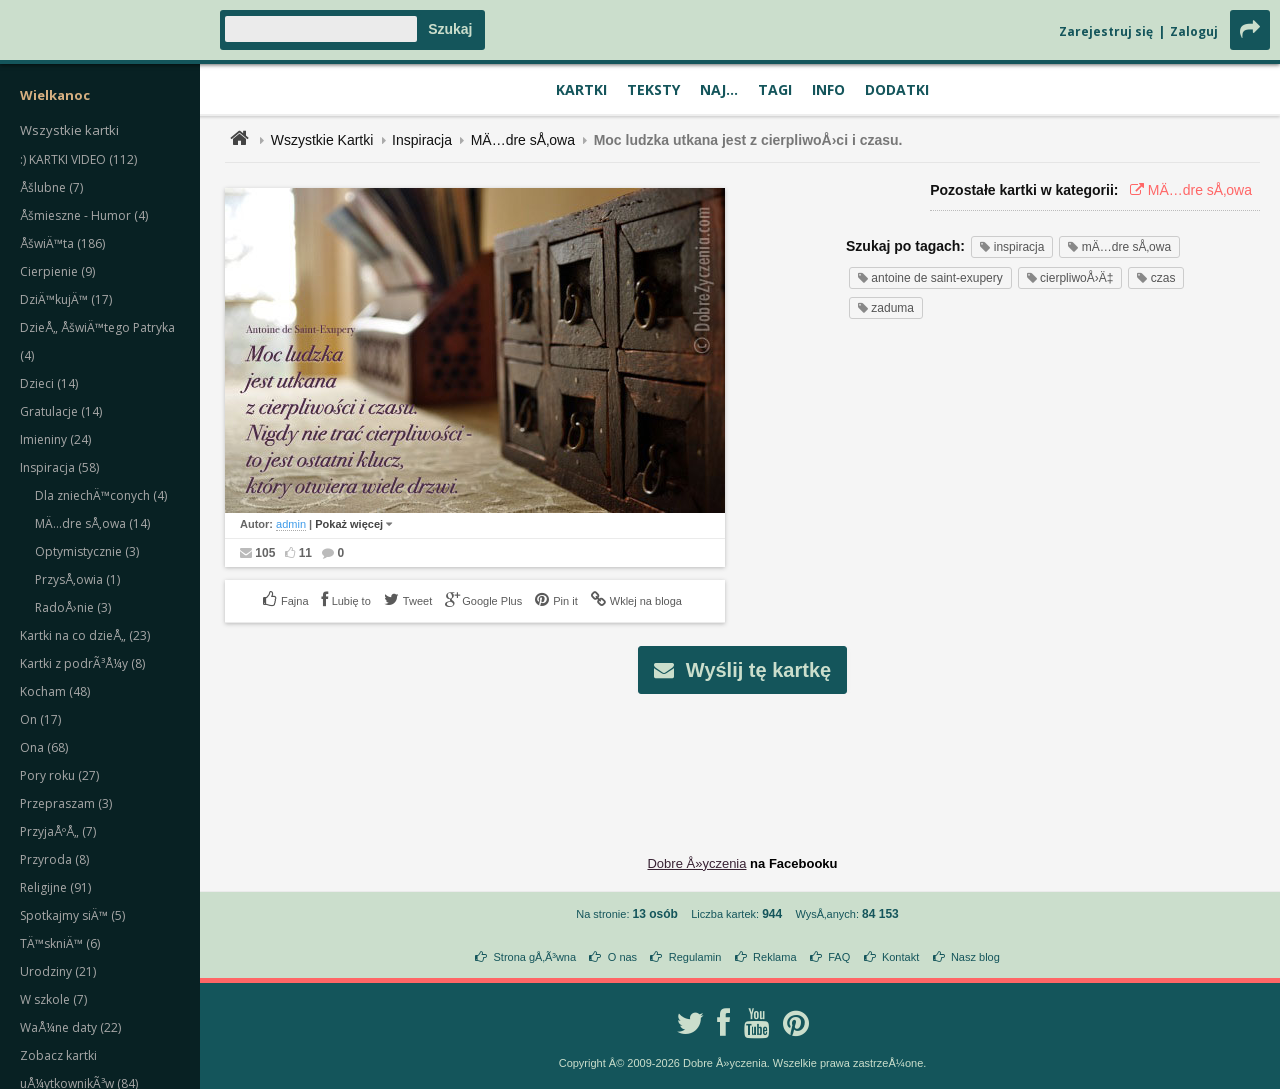 The height and width of the screenshot is (1089, 1280). I want to click on Kartki, so click(581, 89).